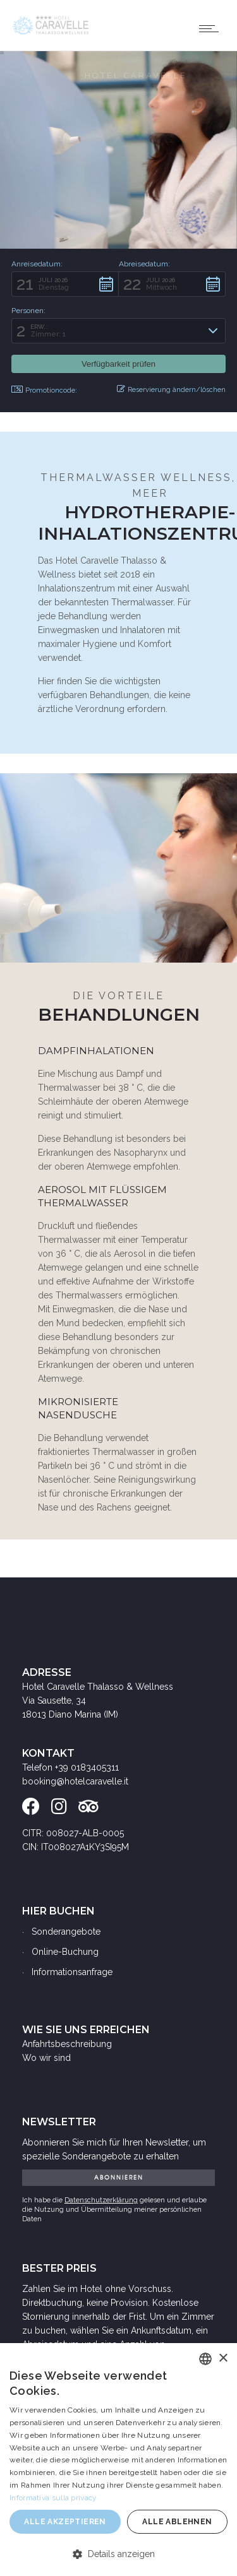  Describe the element at coordinates (177, 2521) in the screenshot. I see `Alle ablehnen [button]` at that location.